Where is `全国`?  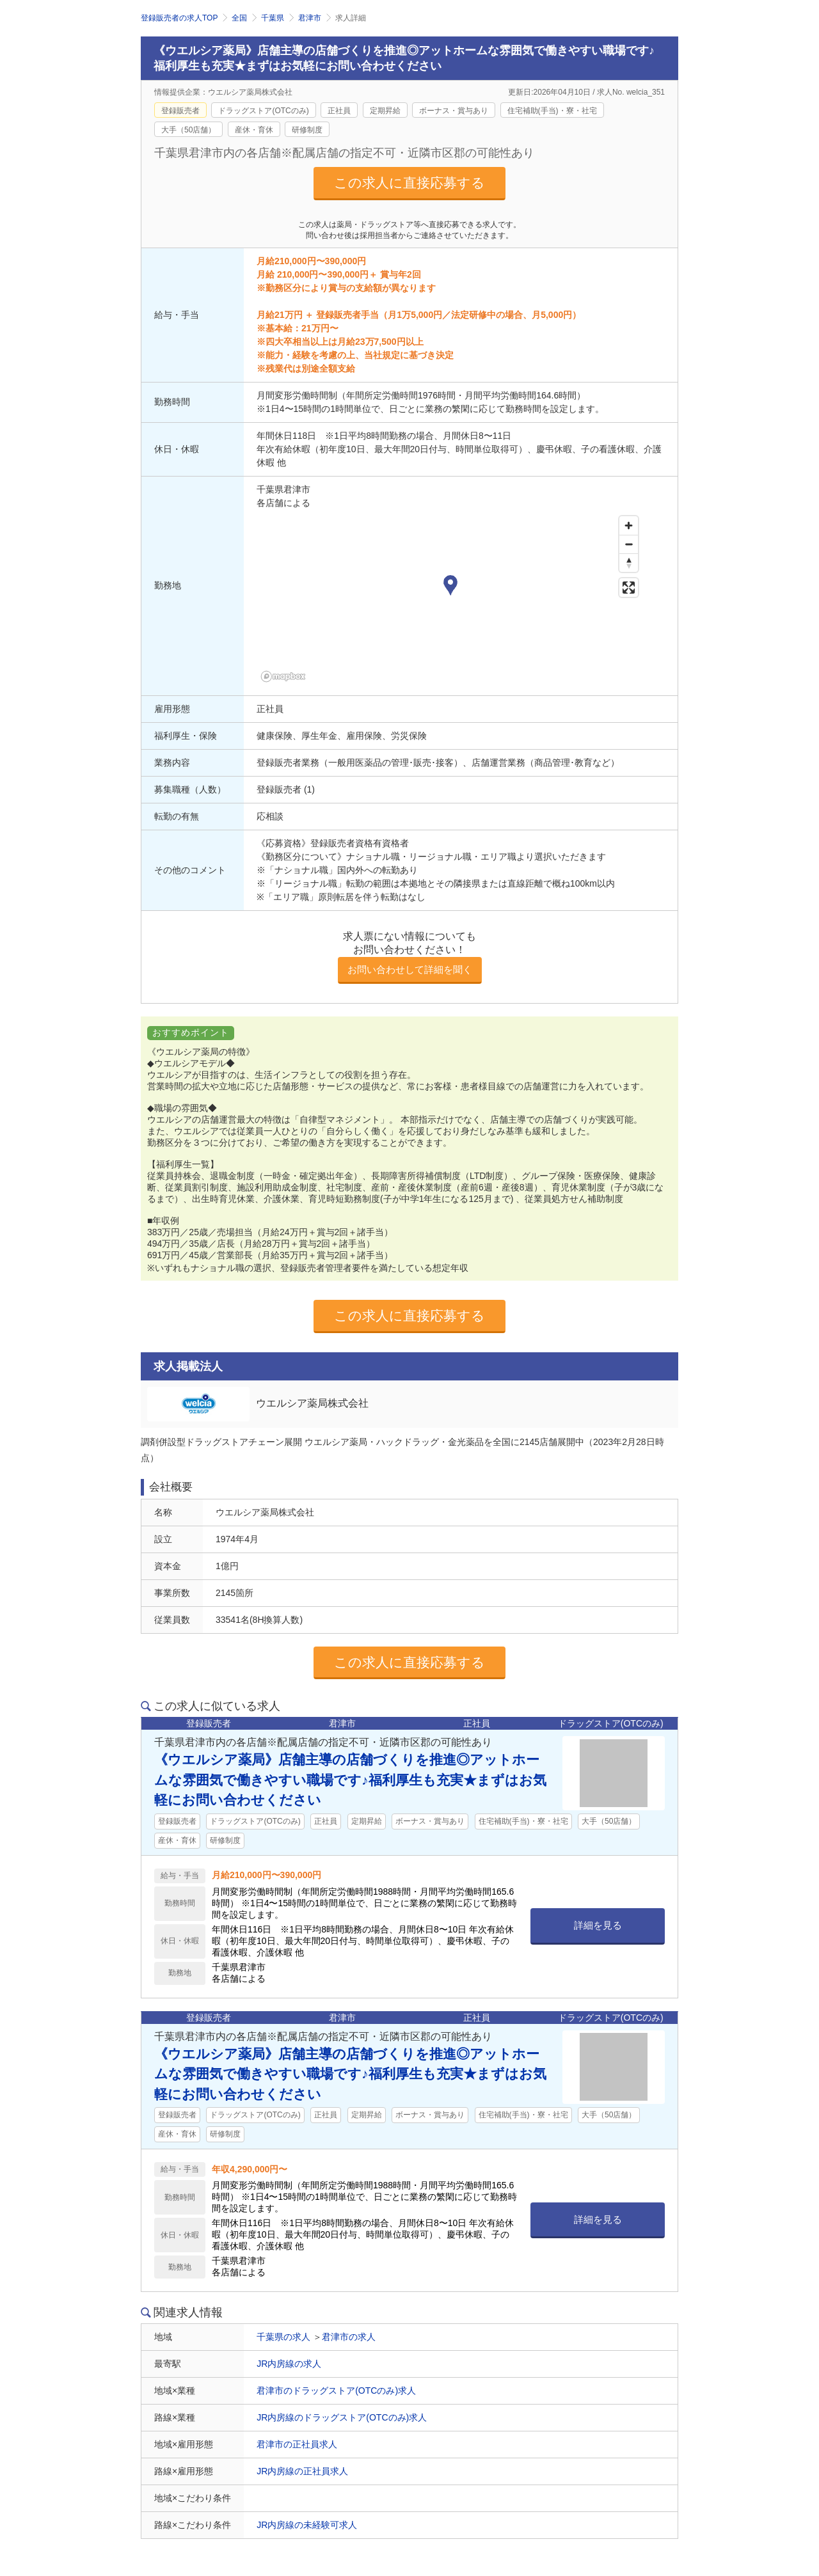
全国 is located at coordinates (239, 17).